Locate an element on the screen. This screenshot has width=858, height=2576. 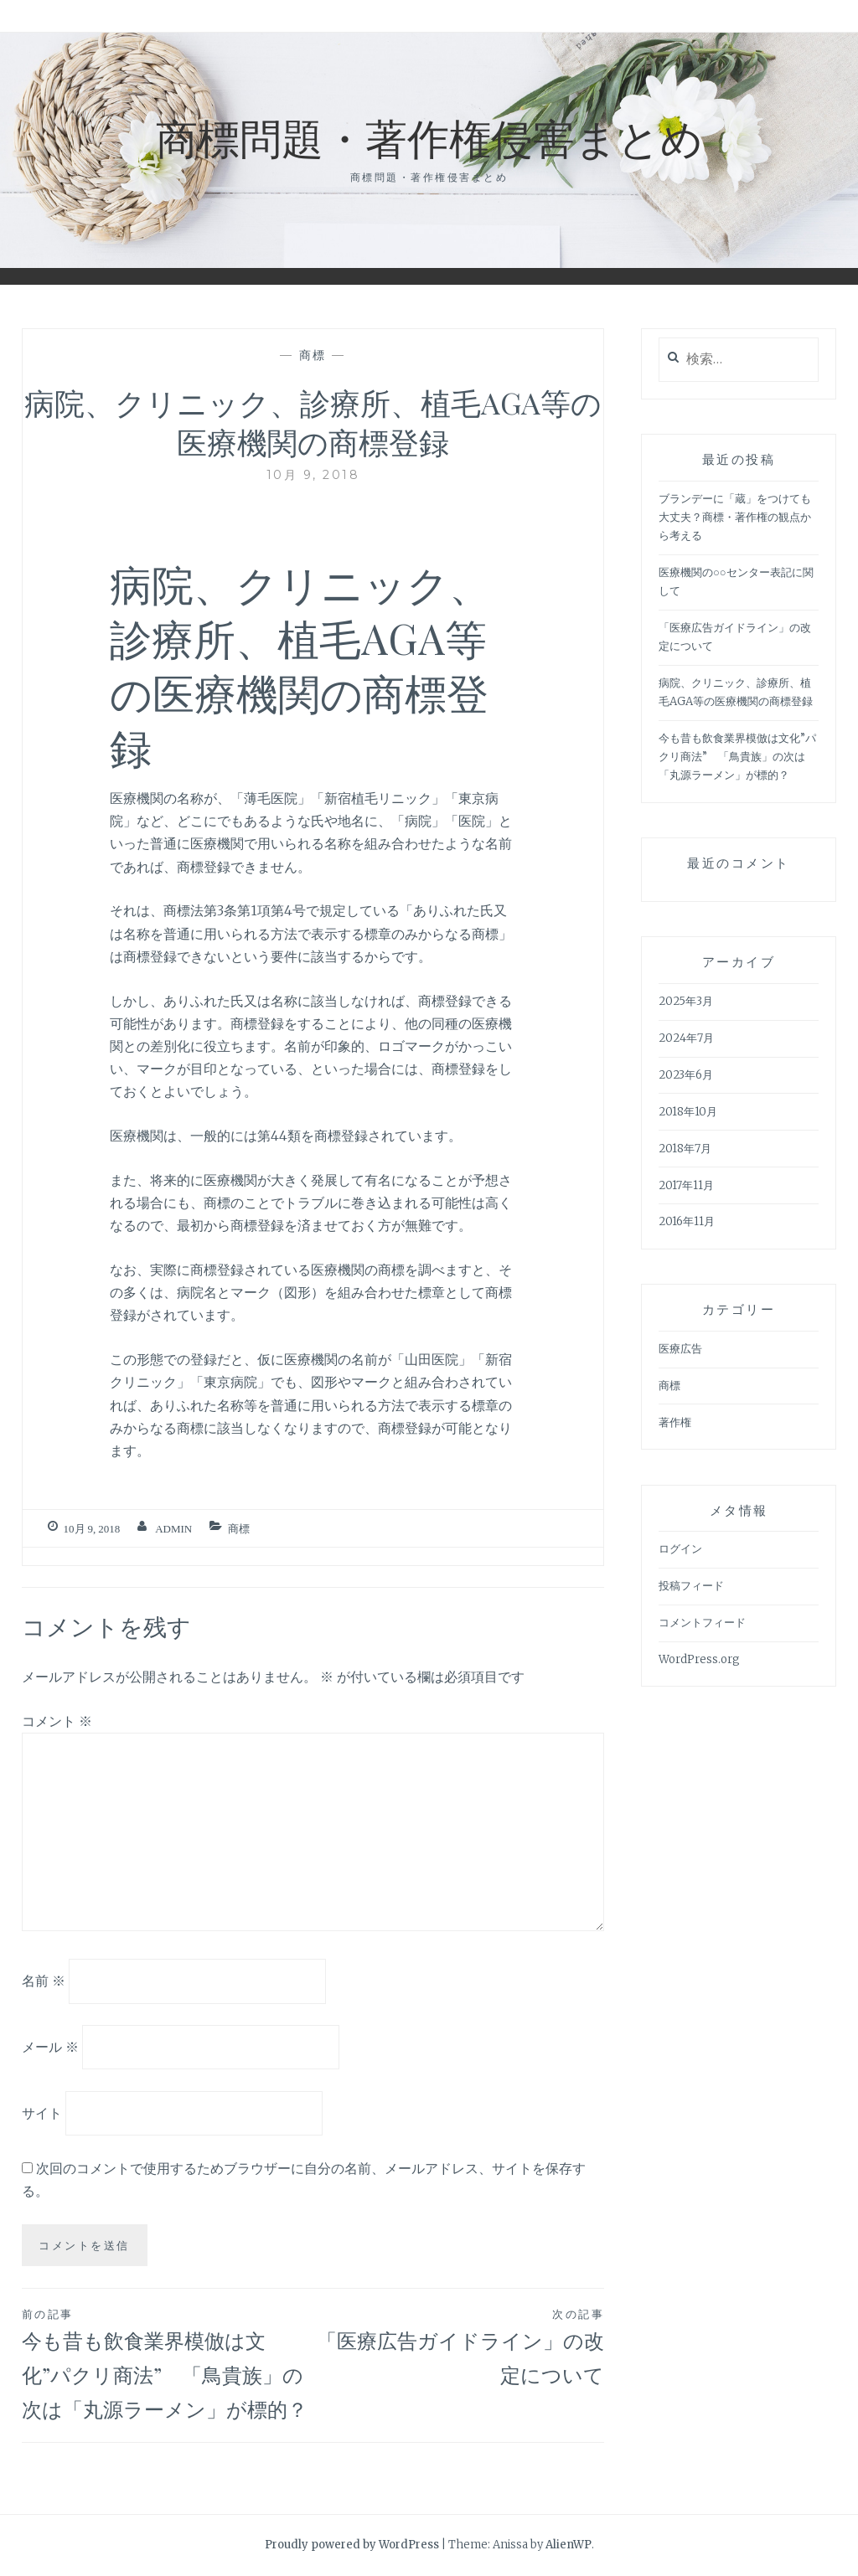
2017年11月 is located at coordinates (686, 1185).